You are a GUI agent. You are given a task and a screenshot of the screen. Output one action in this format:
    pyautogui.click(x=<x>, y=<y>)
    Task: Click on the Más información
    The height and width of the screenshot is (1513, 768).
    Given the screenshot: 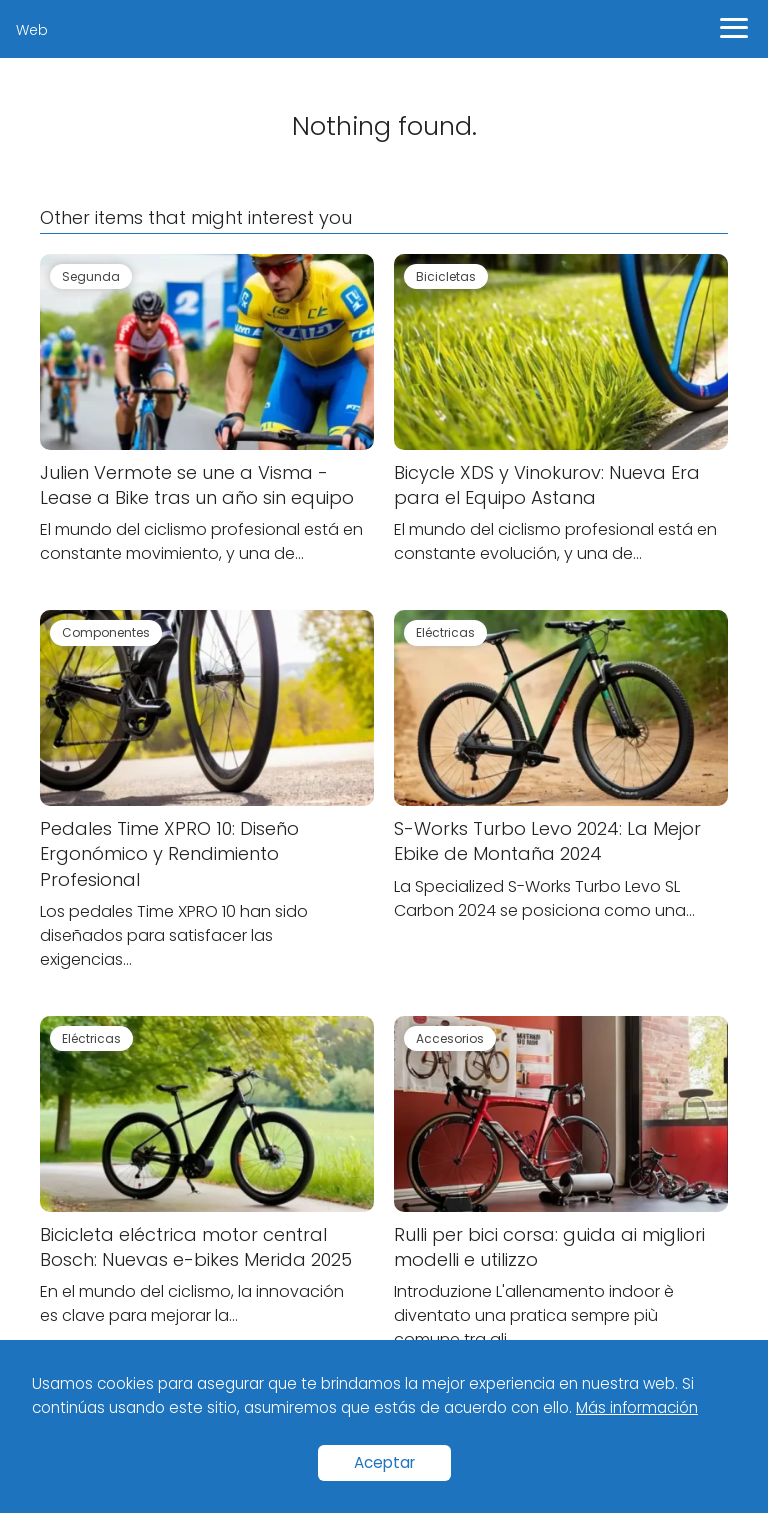 What is the action you would take?
    pyautogui.click(x=637, y=1407)
    